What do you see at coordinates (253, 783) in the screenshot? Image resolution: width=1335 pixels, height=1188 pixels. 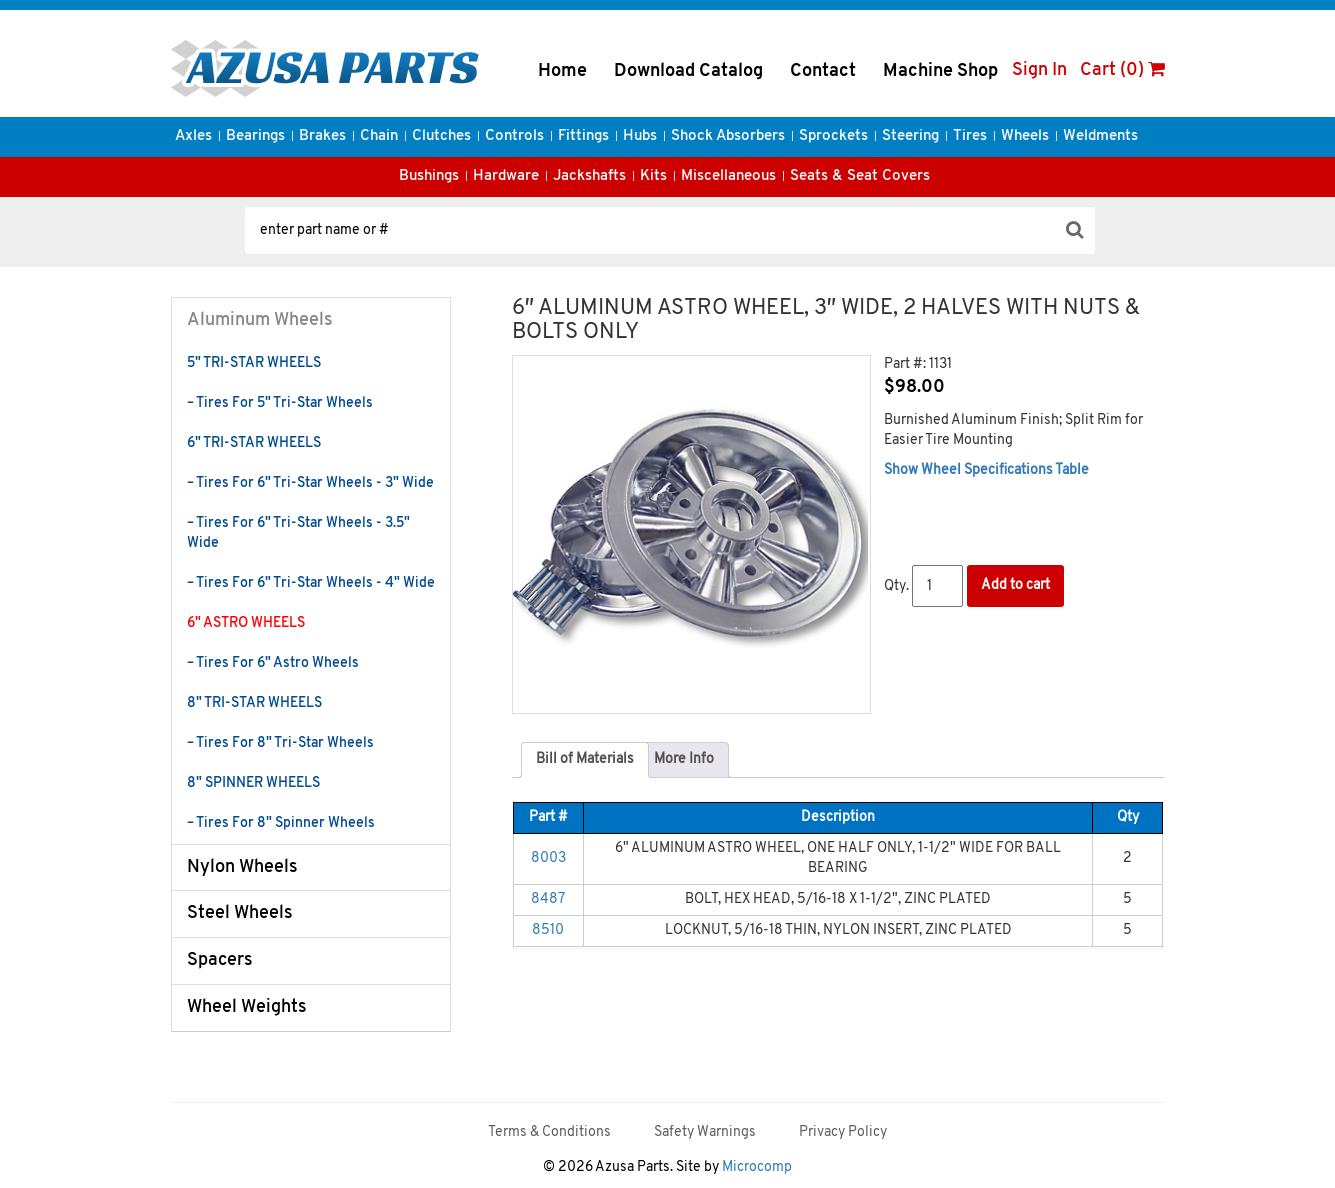 I see `8" SPINNER WHEELS` at bounding box center [253, 783].